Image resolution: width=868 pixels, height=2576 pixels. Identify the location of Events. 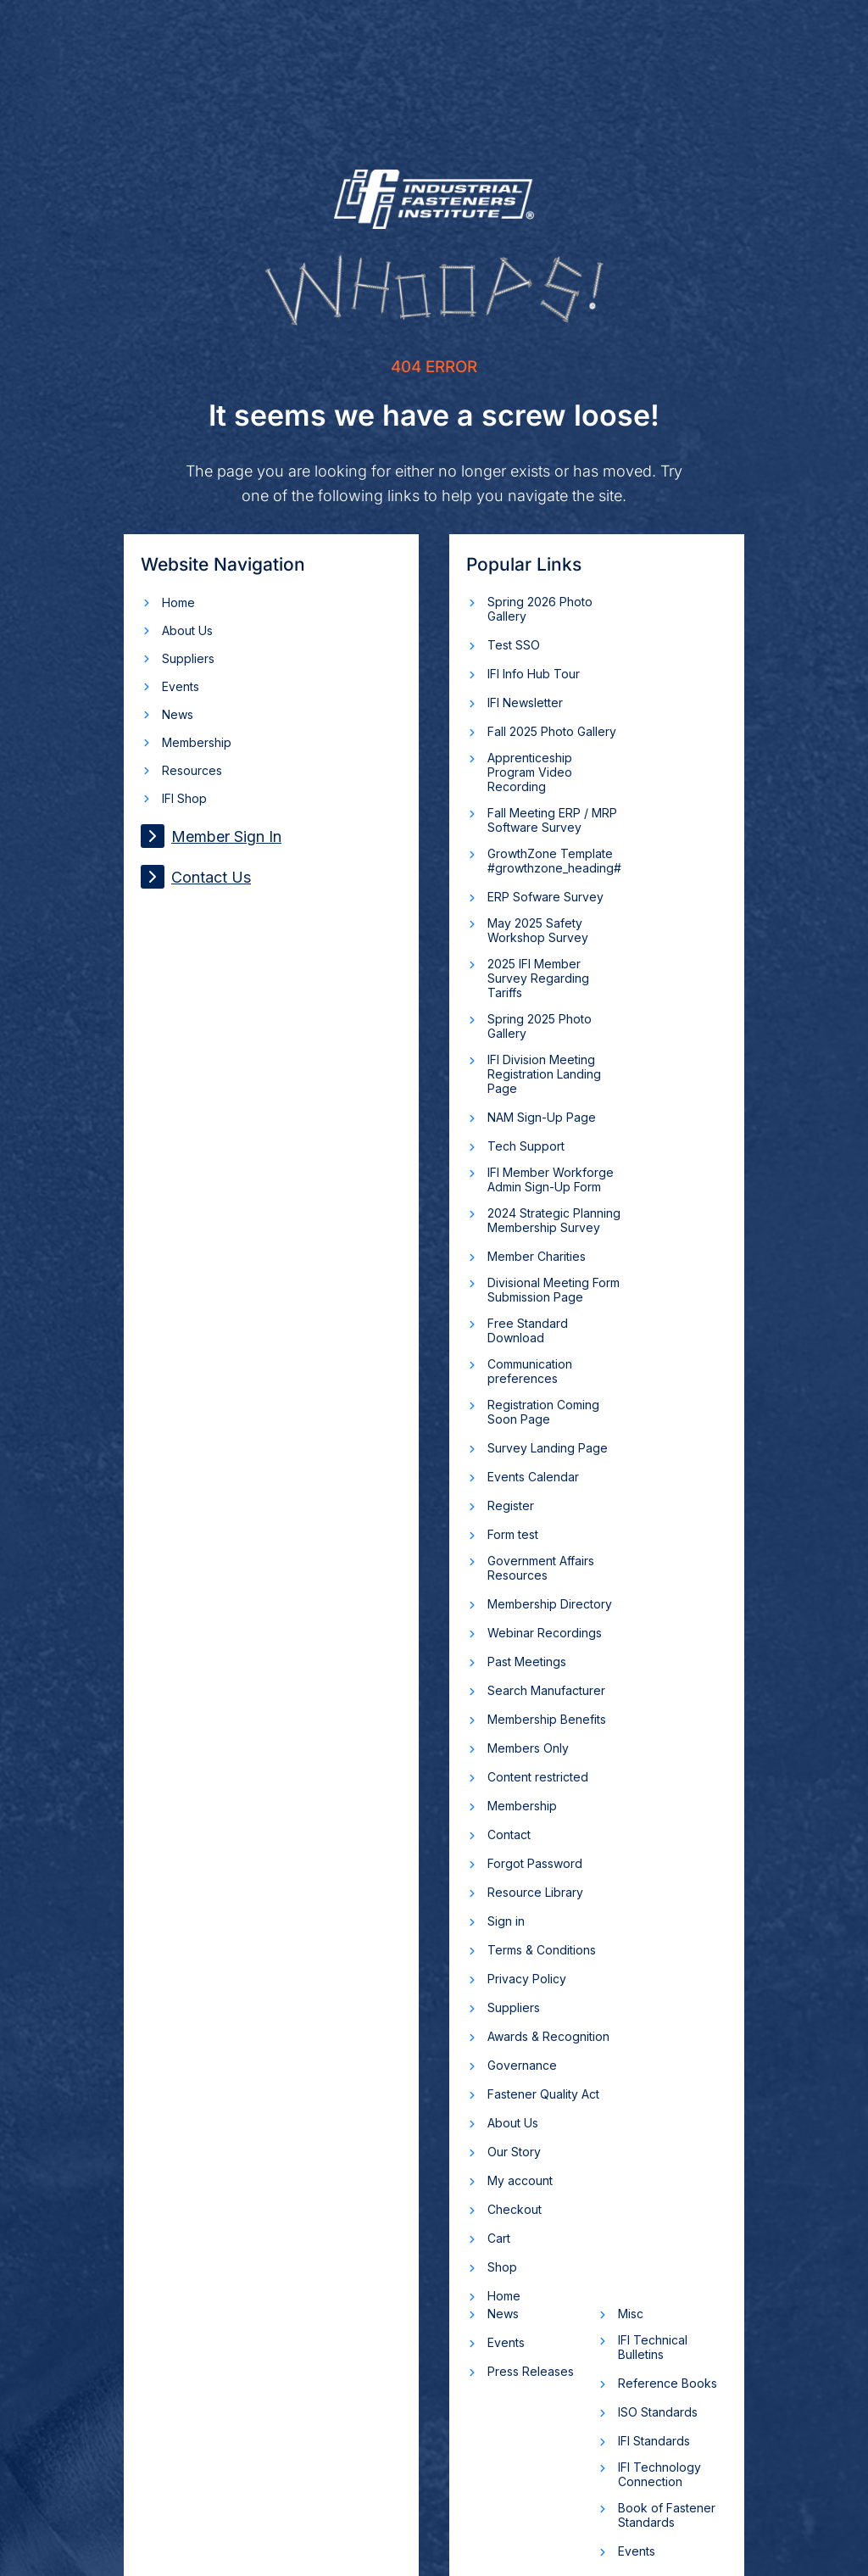
(180, 686).